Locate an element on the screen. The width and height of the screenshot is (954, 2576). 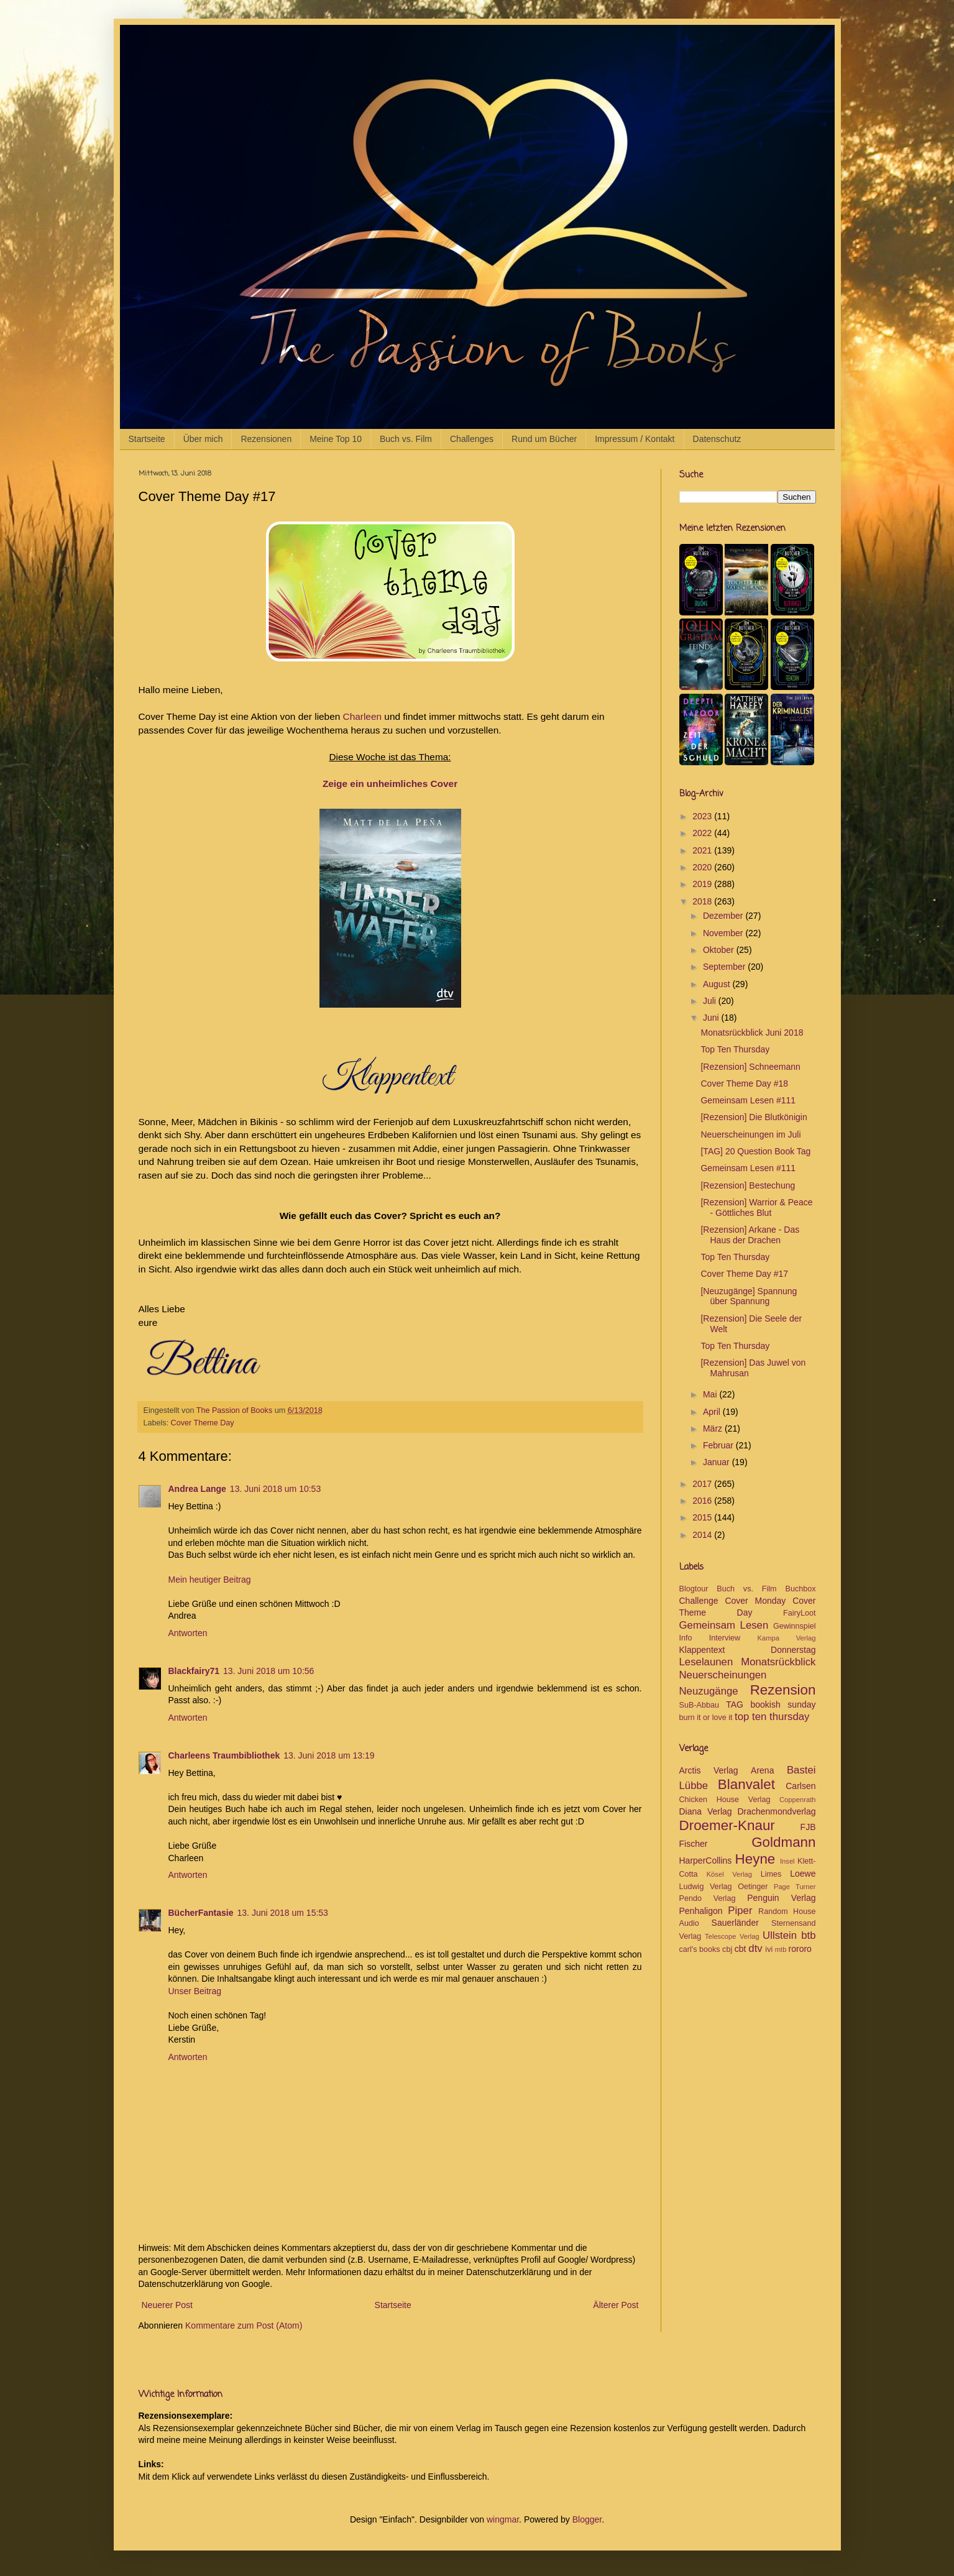
2021 is located at coordinates (703, 850).